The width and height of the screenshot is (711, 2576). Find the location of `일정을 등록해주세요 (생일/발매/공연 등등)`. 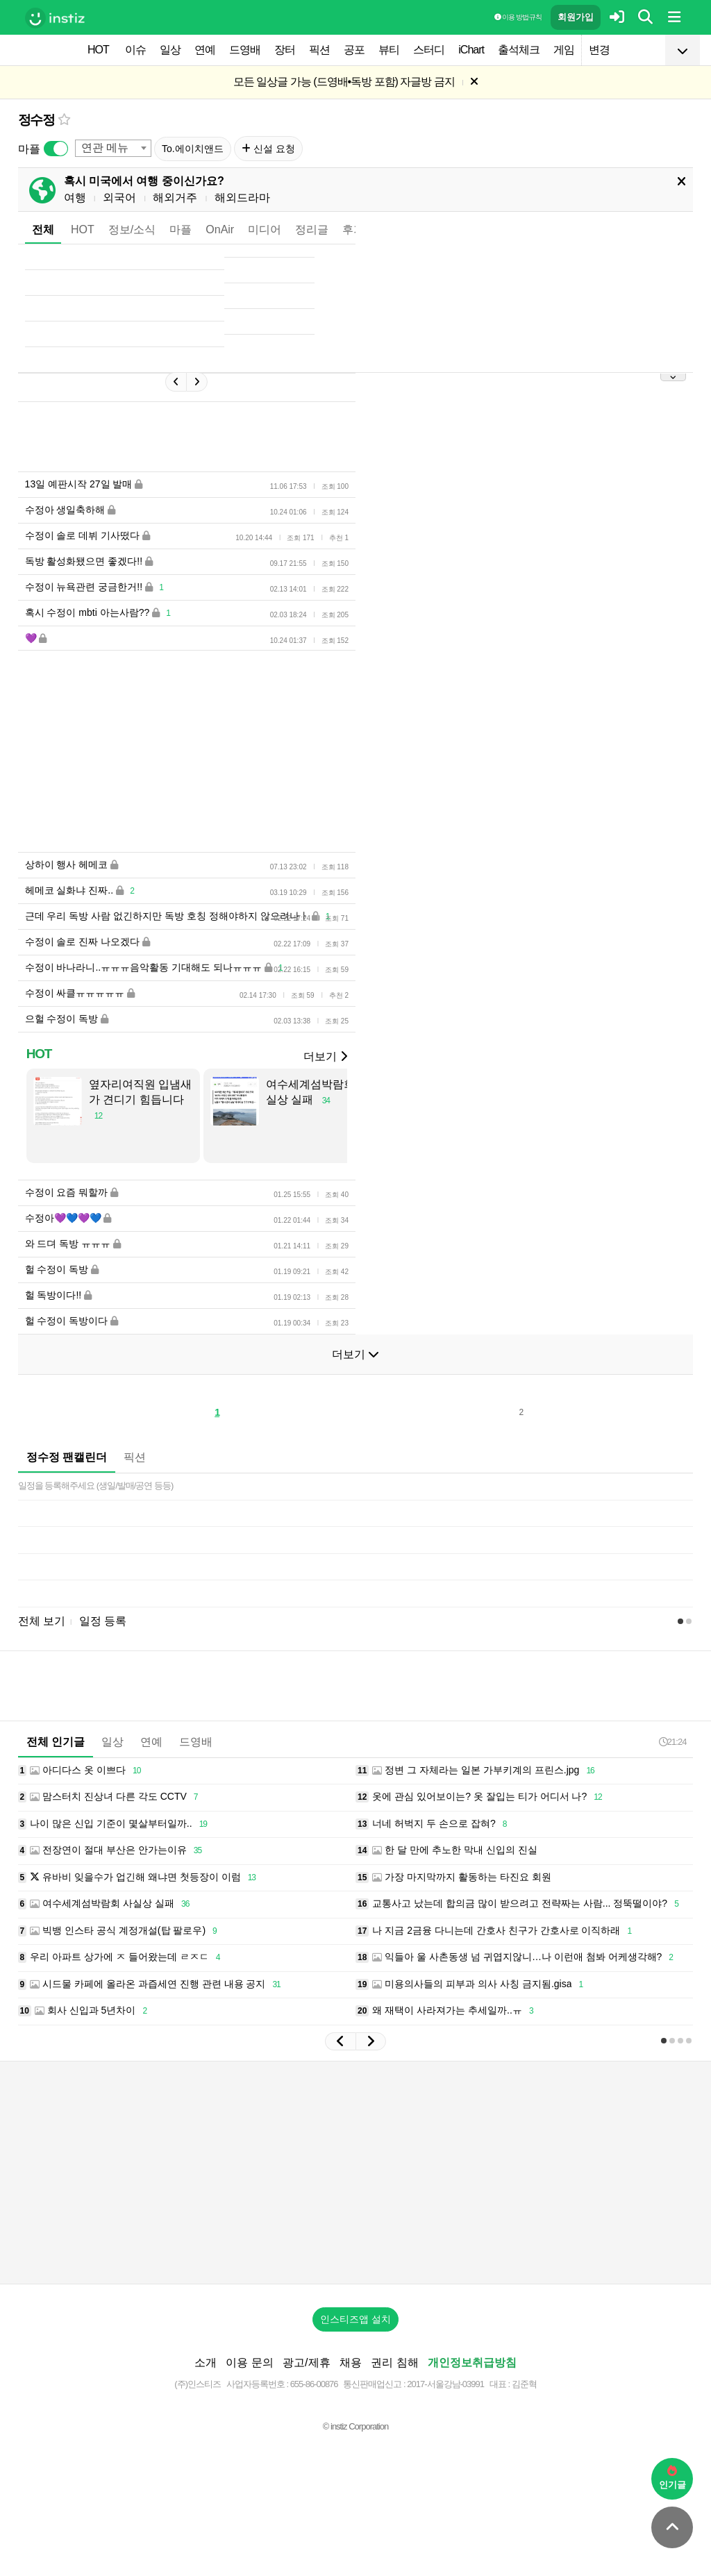

일정을 등록해주세요 (생일/발매/공연 등등) is located at coordinates (96, 1485).